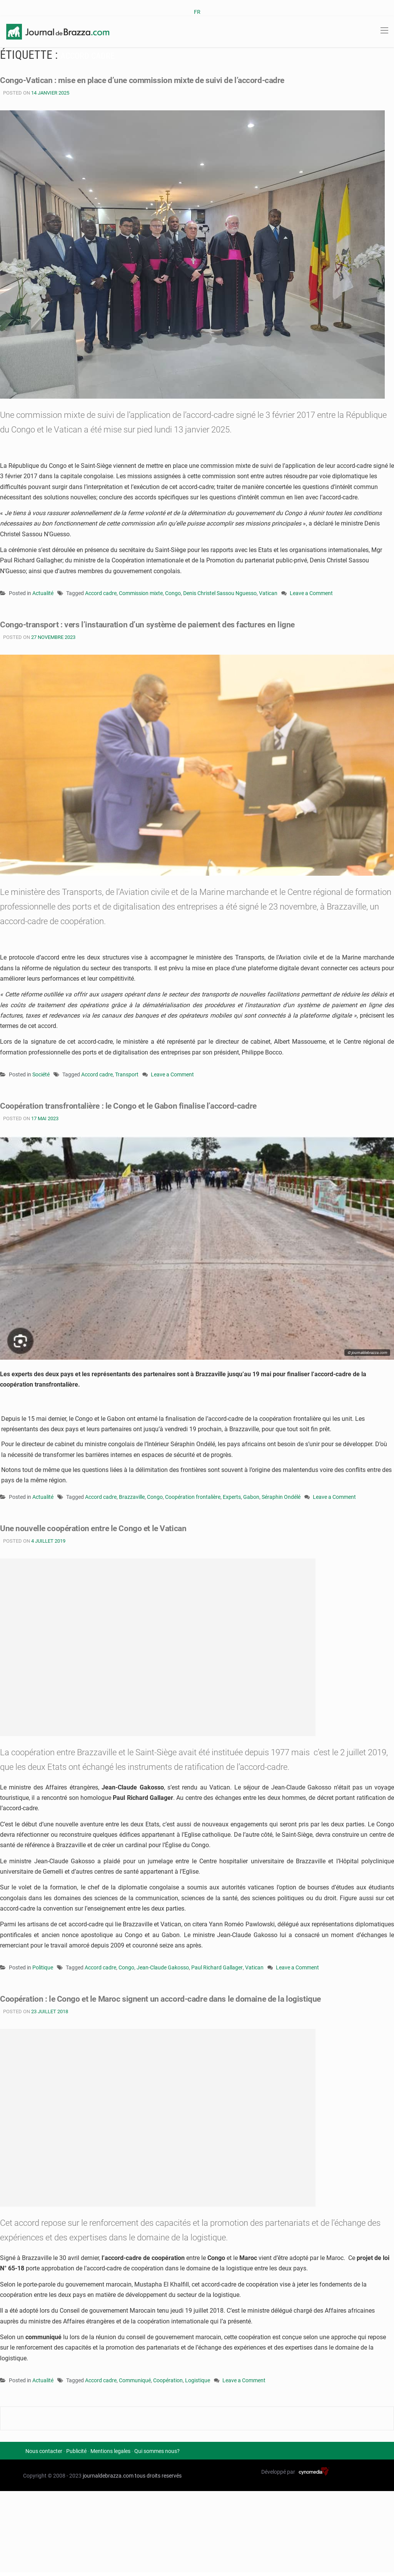 This screenshot has height=2576, width=394. What do you see at coordinates (151, 624) in the screenshot?
I see `Congo-transport : vers l’instauration d’un système de paiement des factures en ligne` at bounding box center [151, 624].